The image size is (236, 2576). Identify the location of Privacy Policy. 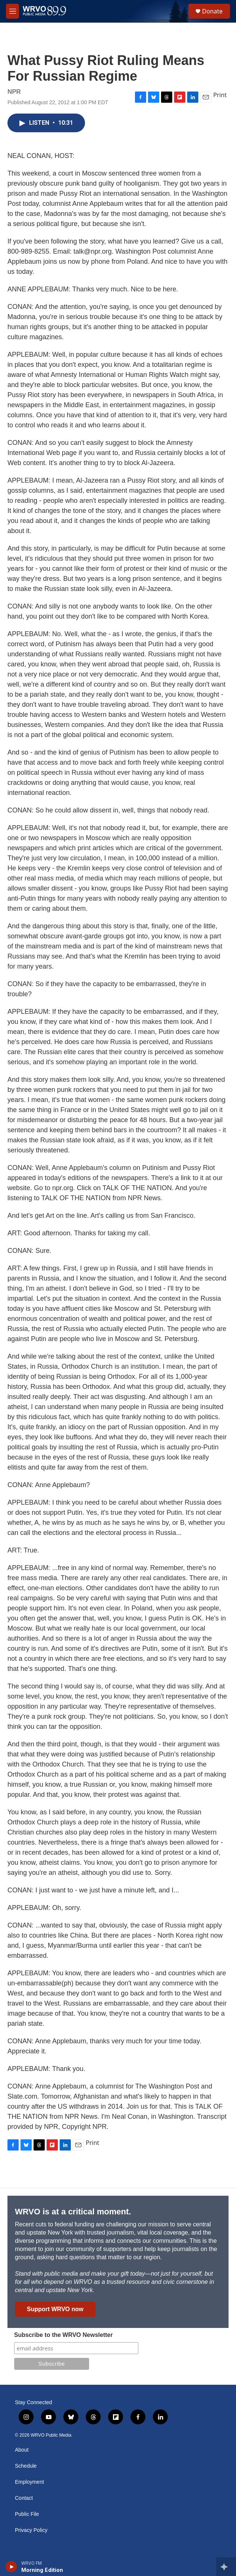
(31, 2530).